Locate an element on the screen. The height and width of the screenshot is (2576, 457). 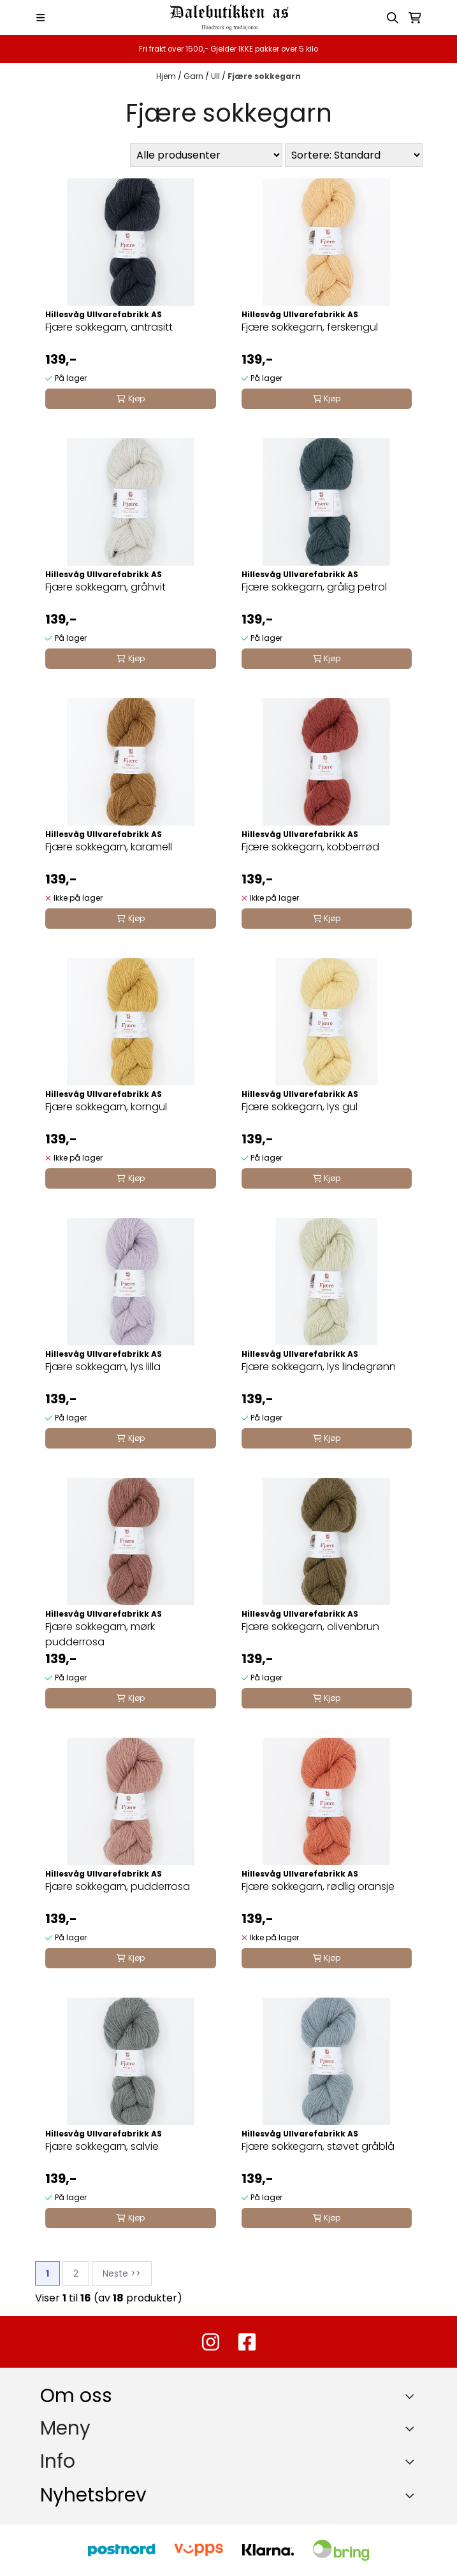
Fjære sokkegarn, karamell is located at coordinates (108, 847).